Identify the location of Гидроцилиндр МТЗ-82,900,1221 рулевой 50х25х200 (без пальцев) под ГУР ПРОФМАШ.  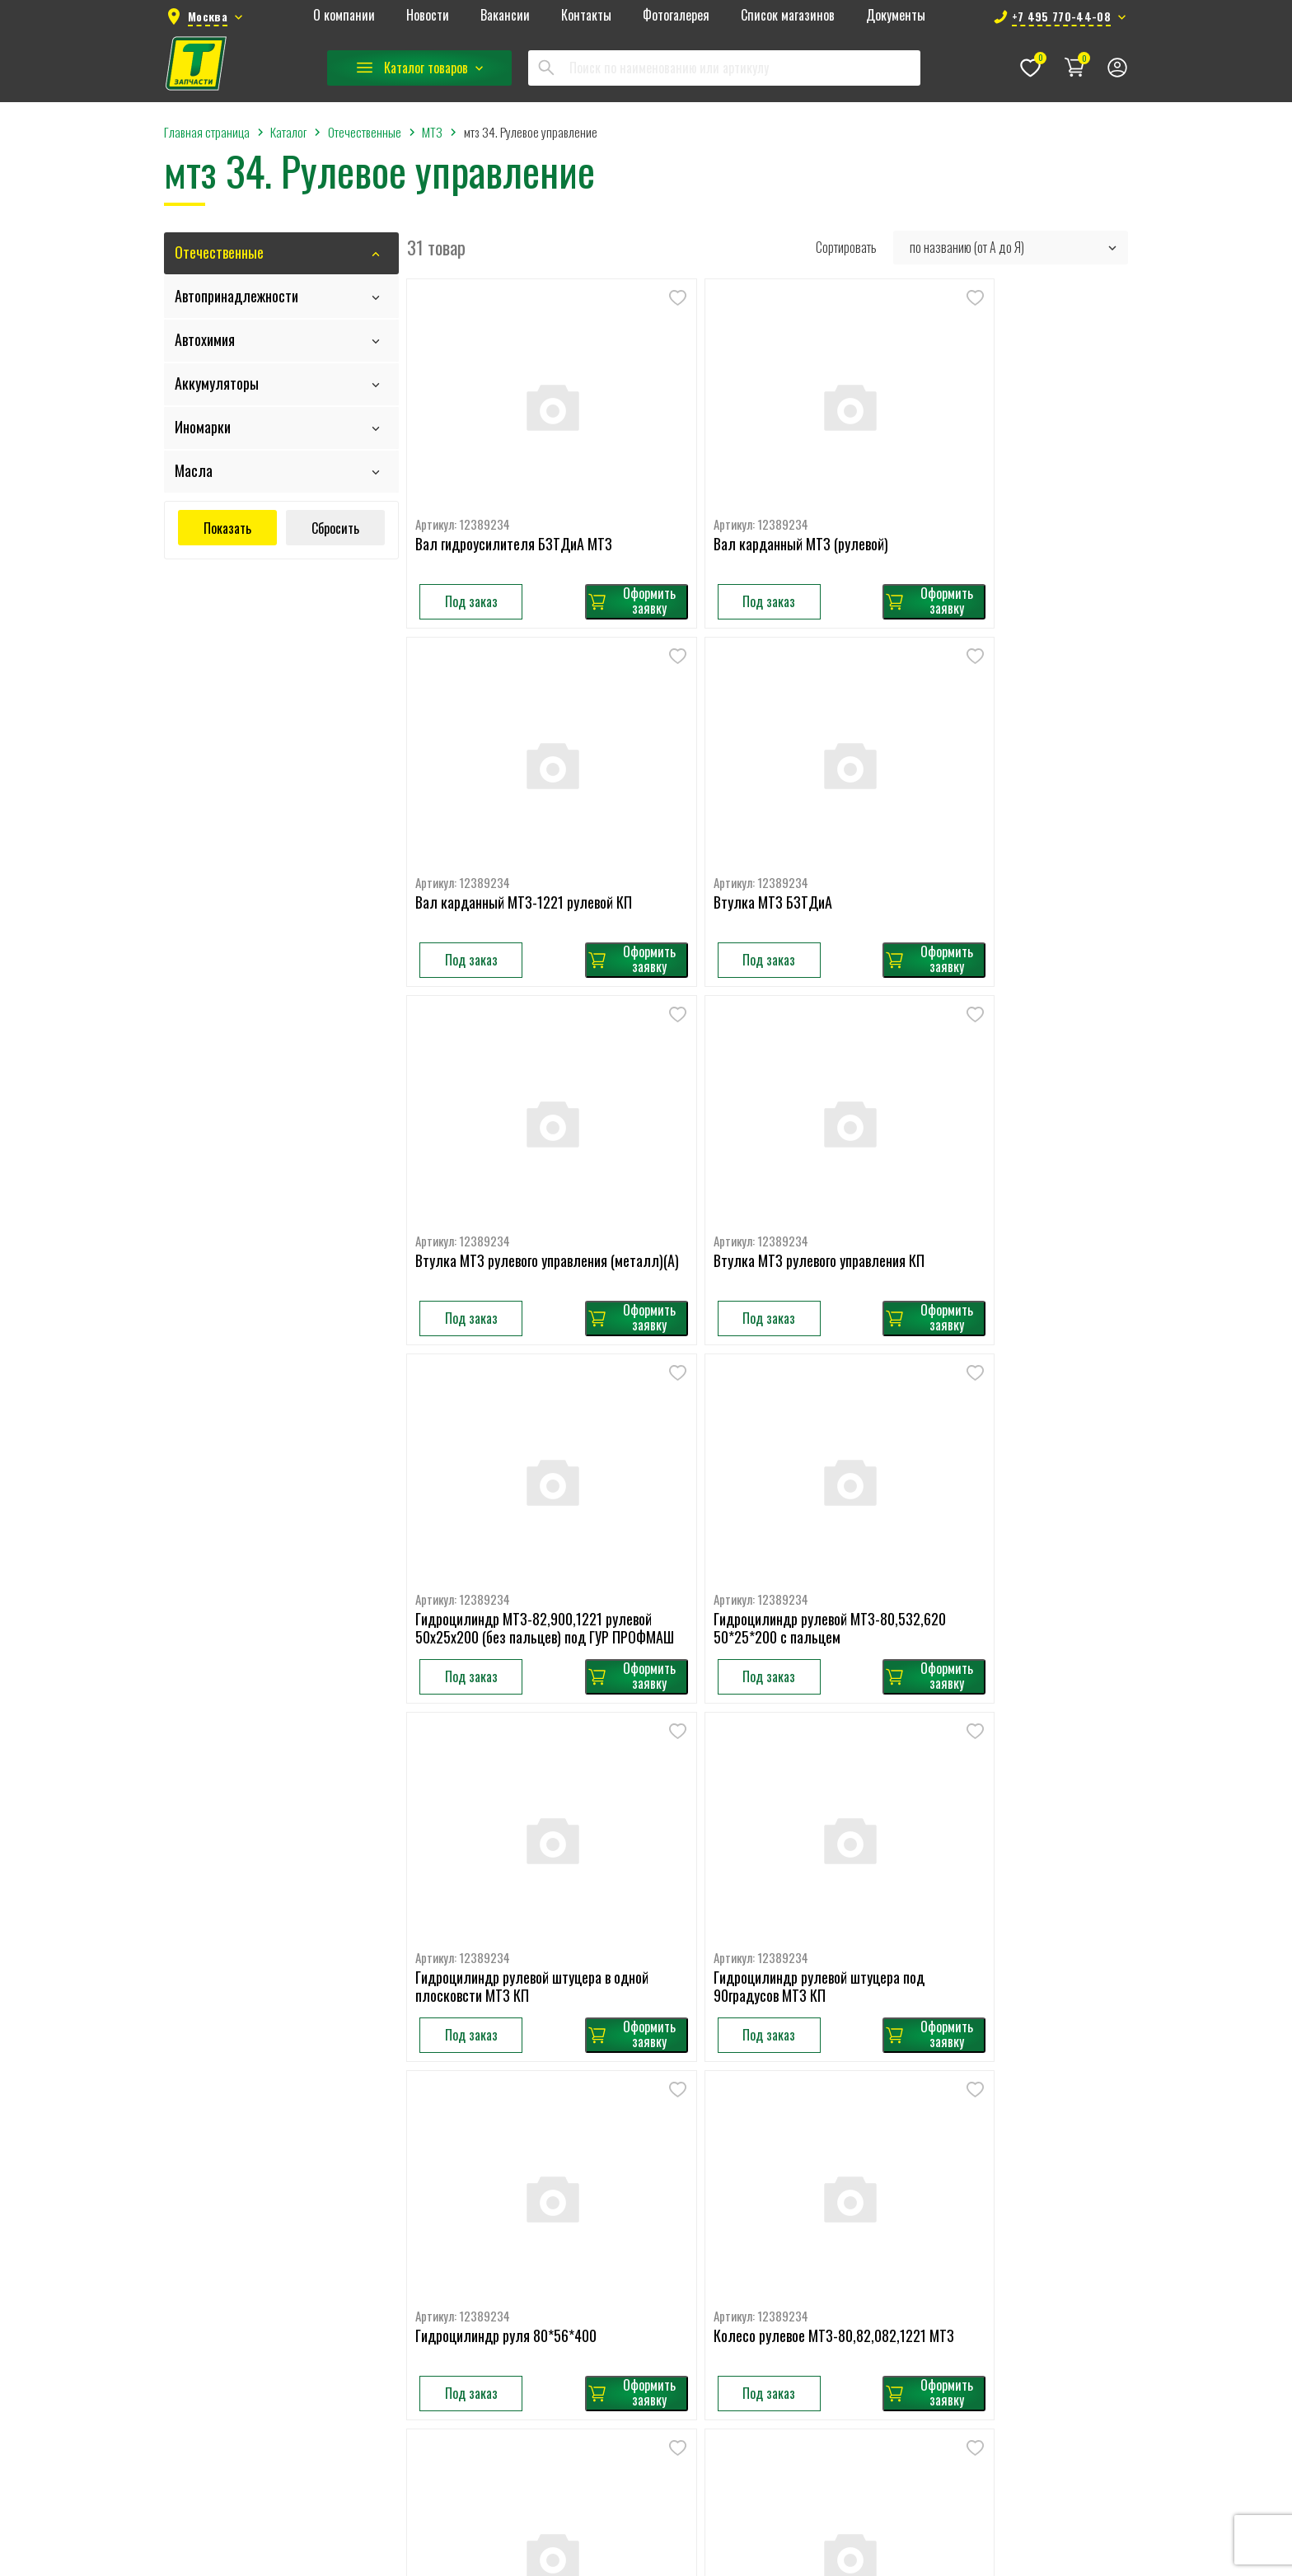
(513, 1153).